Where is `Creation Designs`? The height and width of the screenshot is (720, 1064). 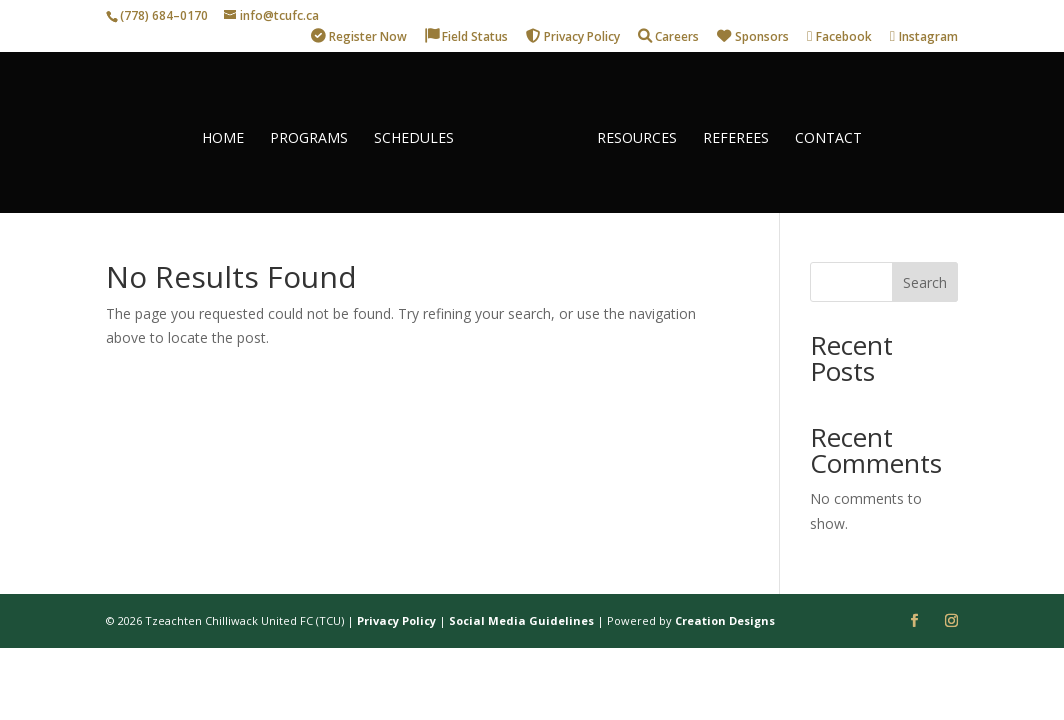
Creation Designs is located at coordinates (725, 620).